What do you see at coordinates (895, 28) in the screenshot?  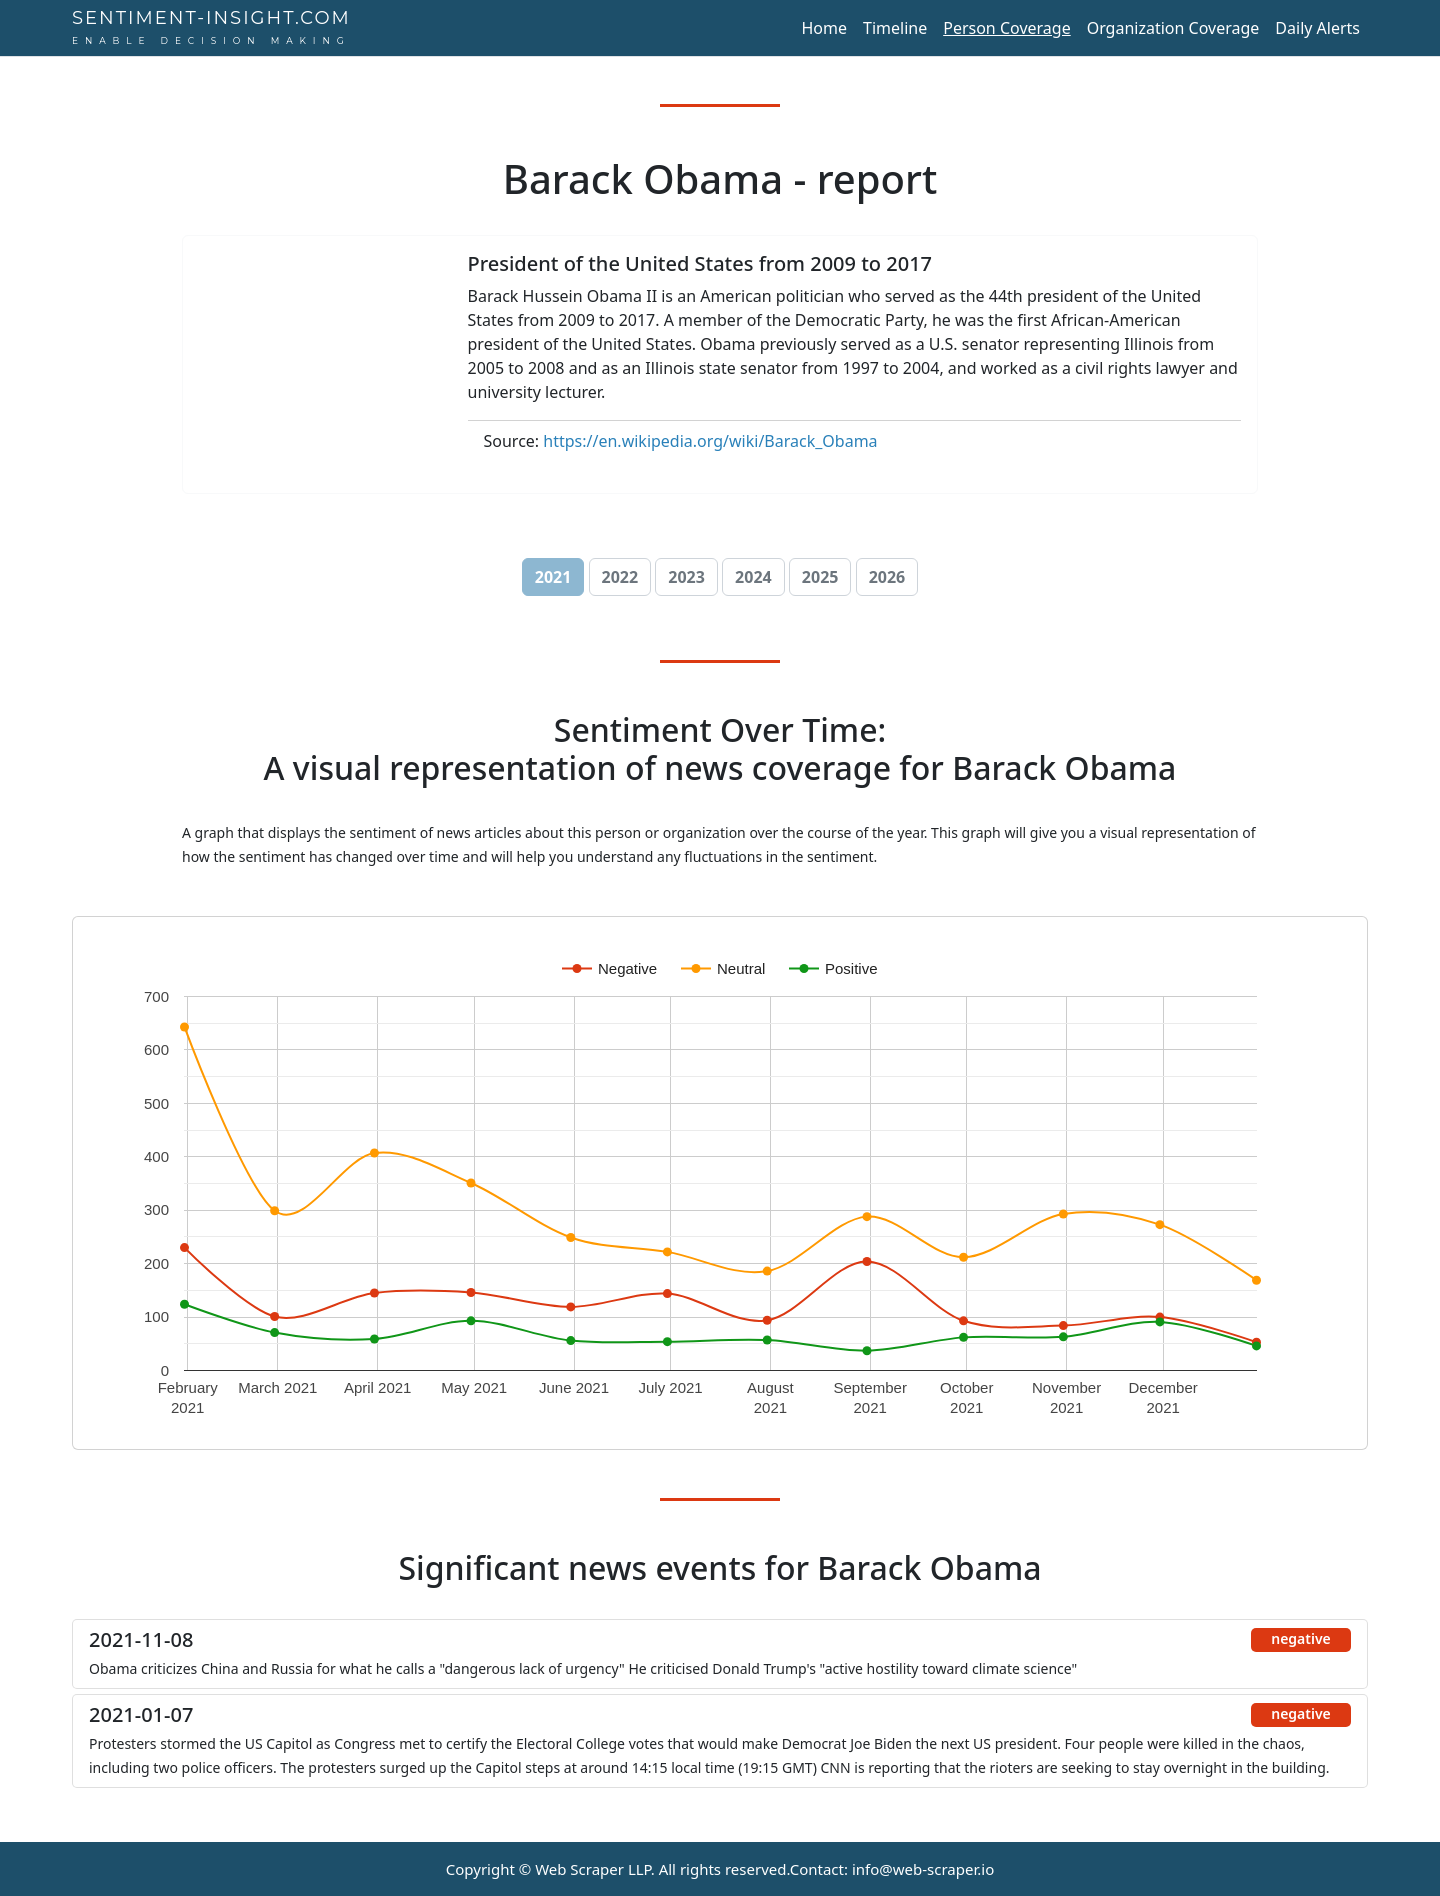 I see `Timeline` at bounding box center [895, 28].